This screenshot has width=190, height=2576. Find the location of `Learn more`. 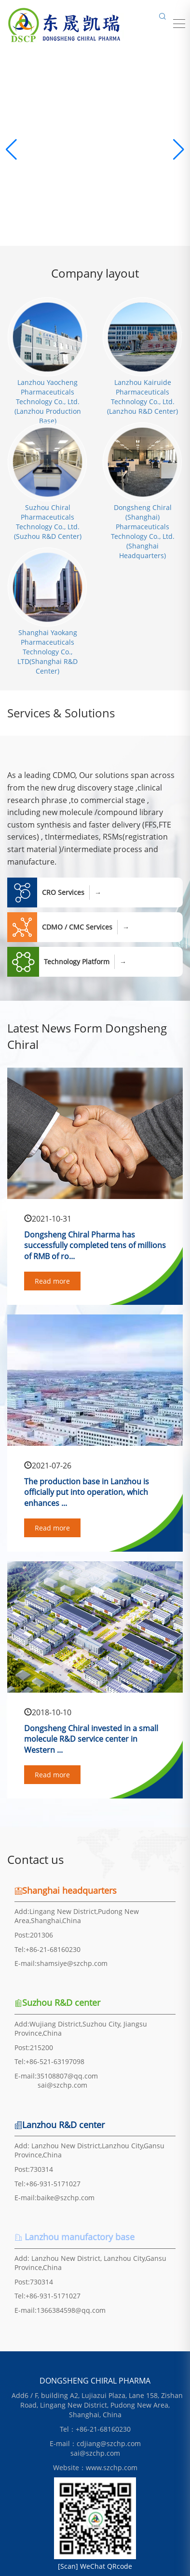

Learn more is located at coordinates (95, 206).